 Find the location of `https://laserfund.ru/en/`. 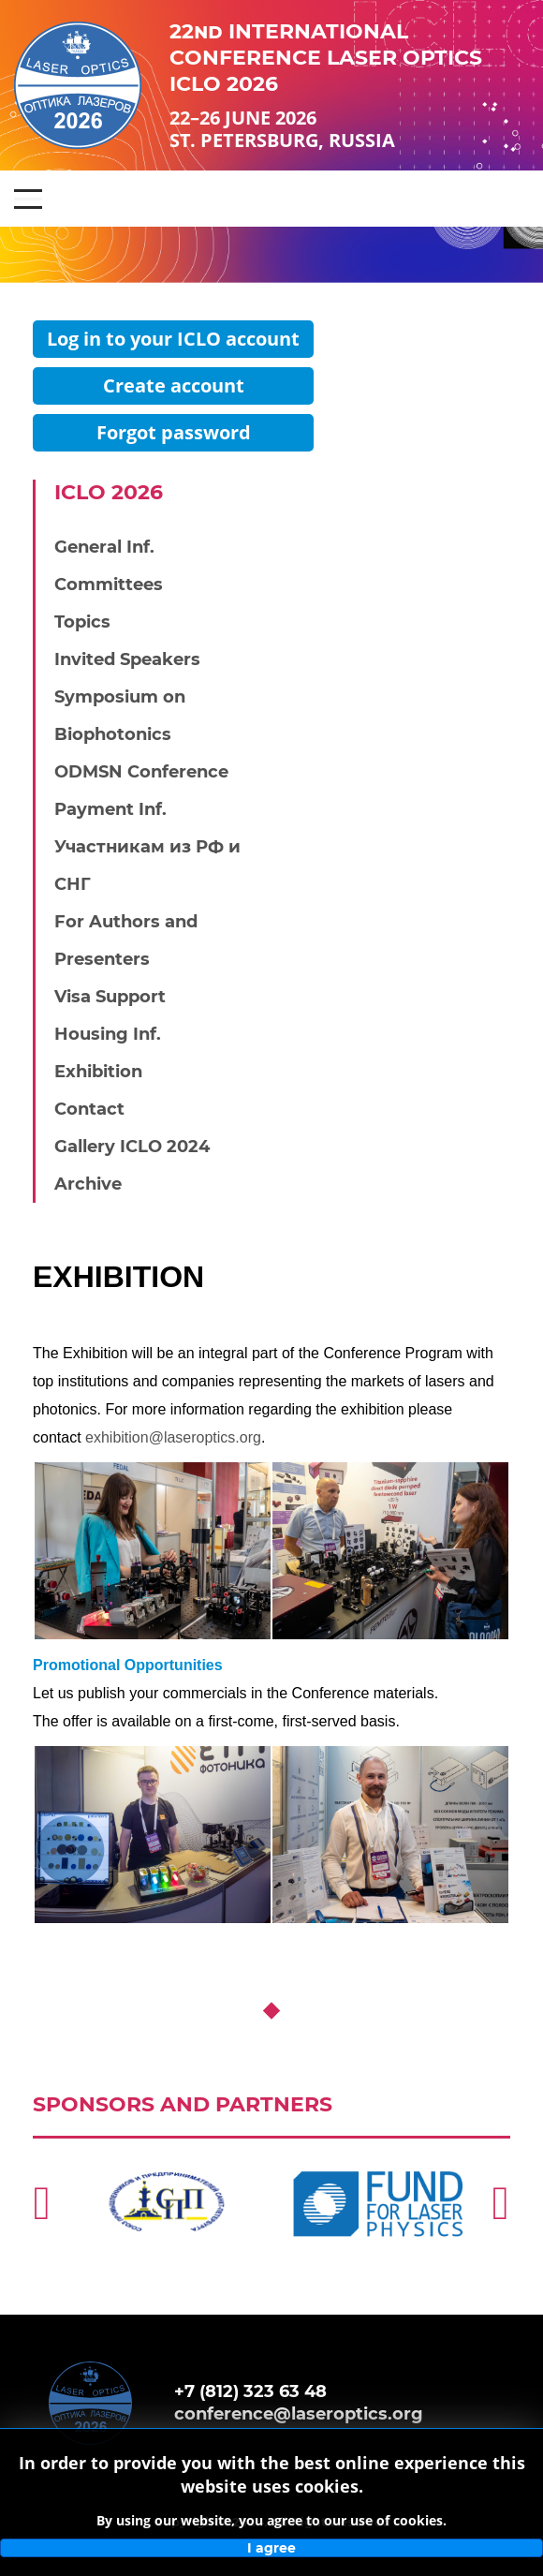

https://laserfund.ru/en/ is located at coordinates (357, 2147).